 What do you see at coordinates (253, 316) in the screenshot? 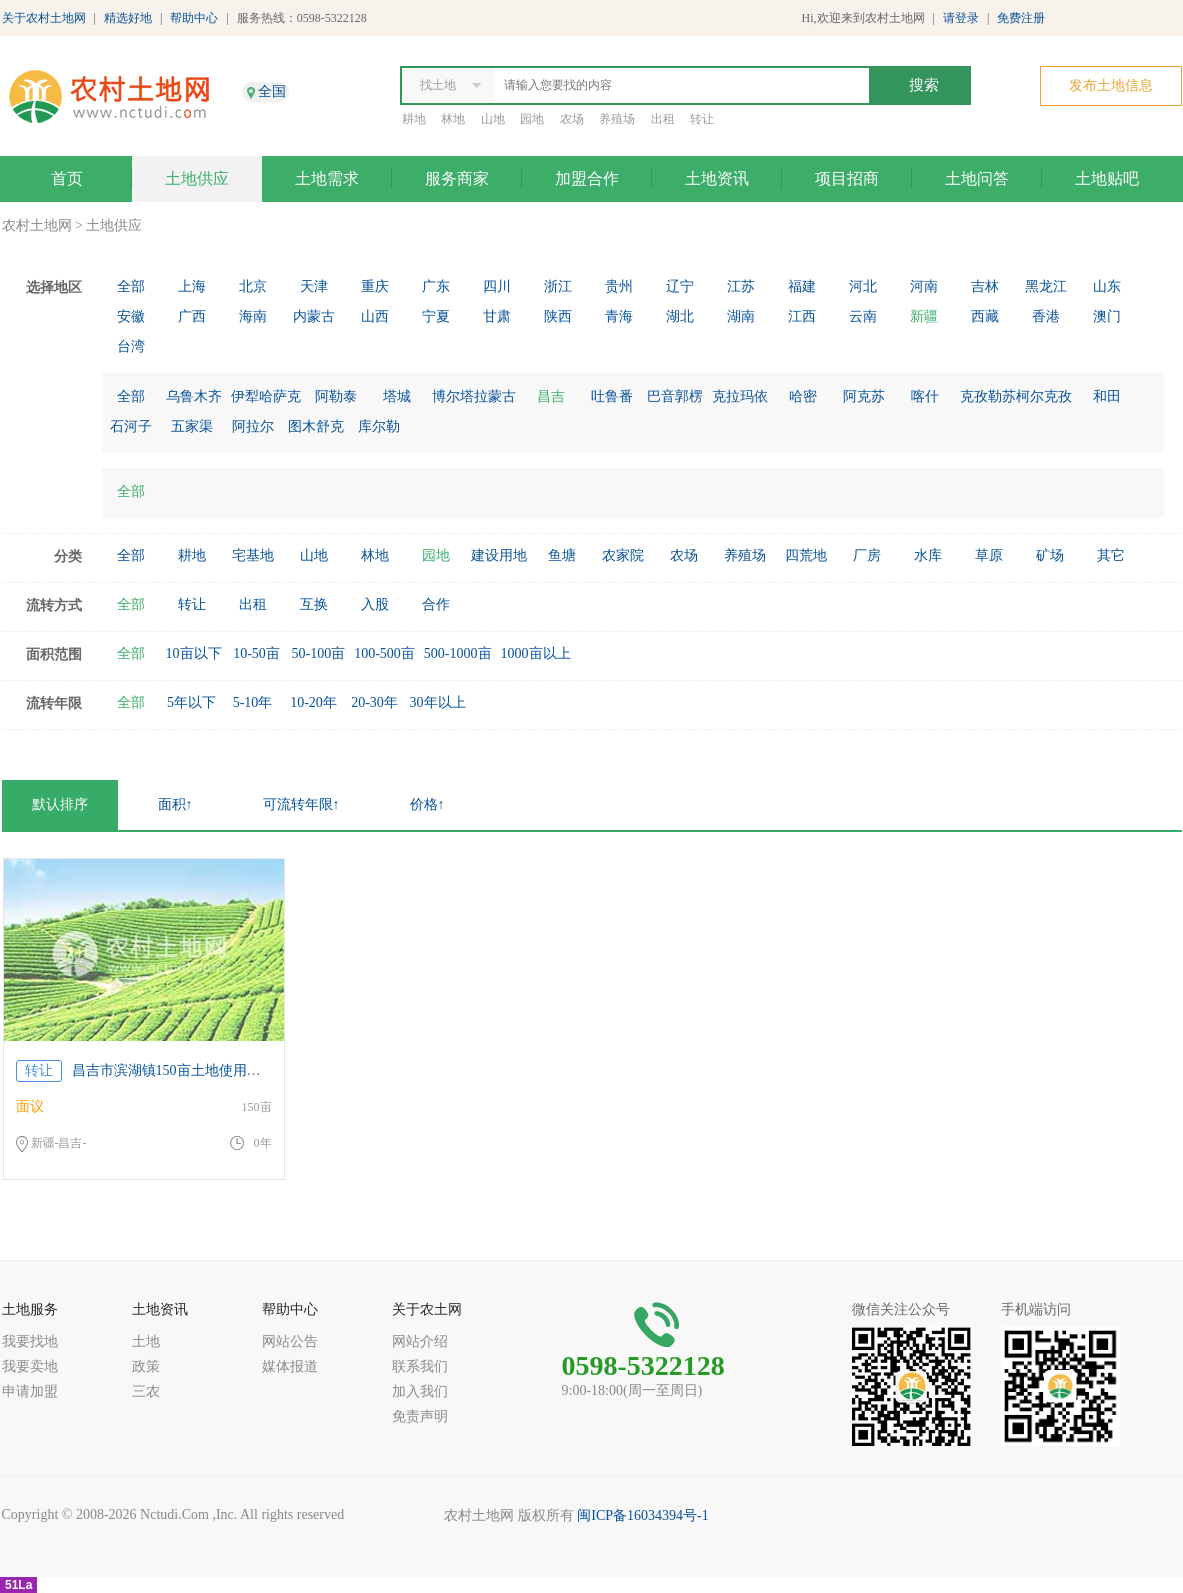
I see `海南` at bounding box center [253, 316].